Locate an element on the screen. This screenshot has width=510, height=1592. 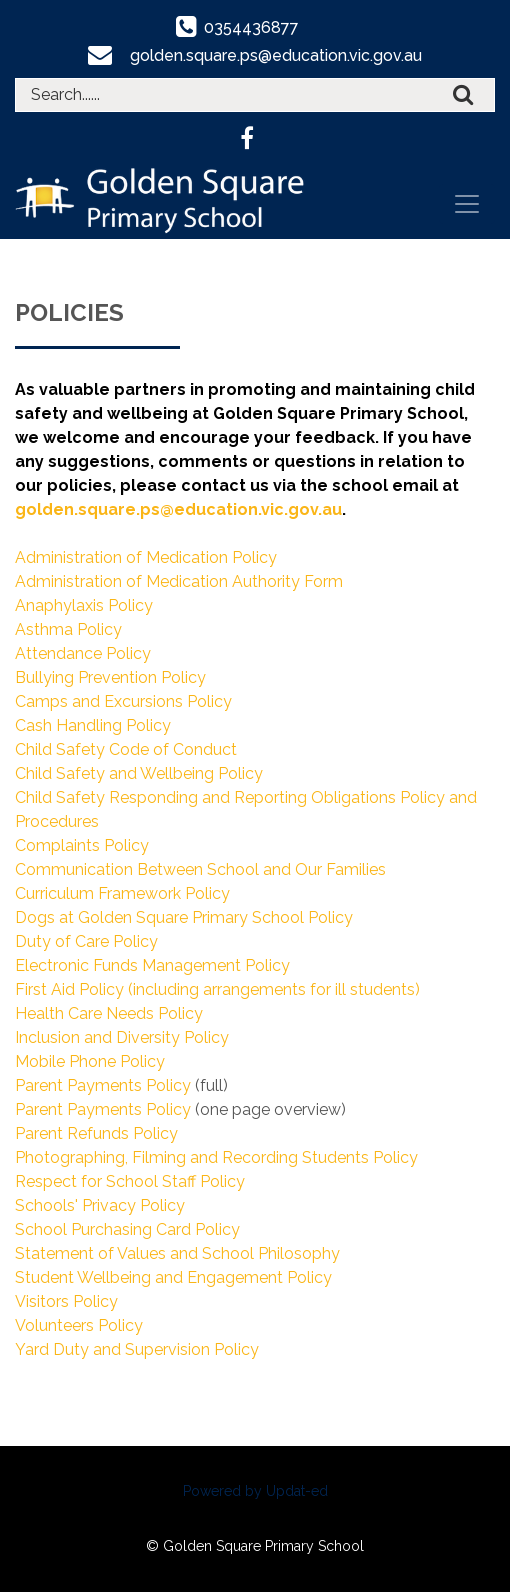
Administration of Medication Authority Form is located at coordinates (179, 581).